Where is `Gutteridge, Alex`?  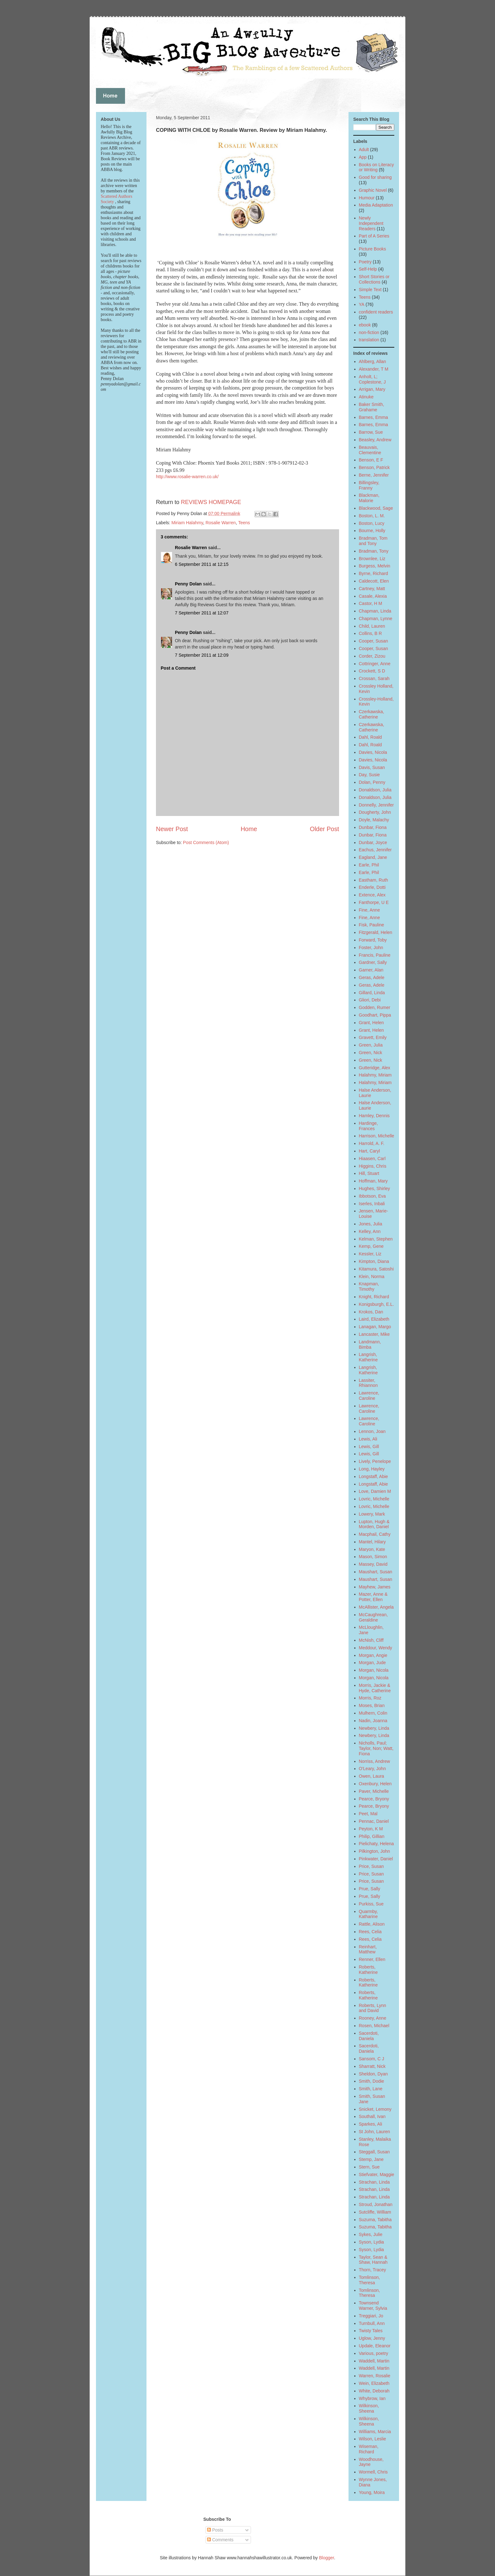
Gutteridge, Alex is located at coordinates (375, 1067).